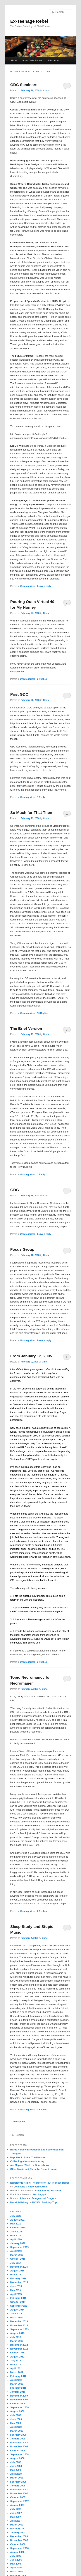 Image resolution: width=81 pixels, height=2576 pixels. Describe the element at coordinates (29, 21) in the screenshot. I see `Ex-Teenage Rebel` at that location.